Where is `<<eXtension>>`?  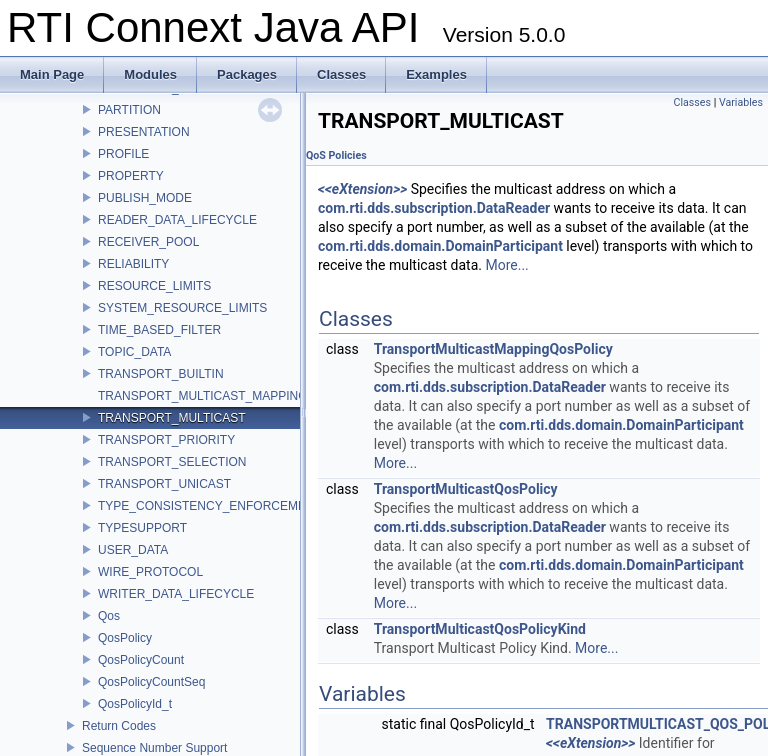 <<eXtension>> is located at coordinates (362, 189).